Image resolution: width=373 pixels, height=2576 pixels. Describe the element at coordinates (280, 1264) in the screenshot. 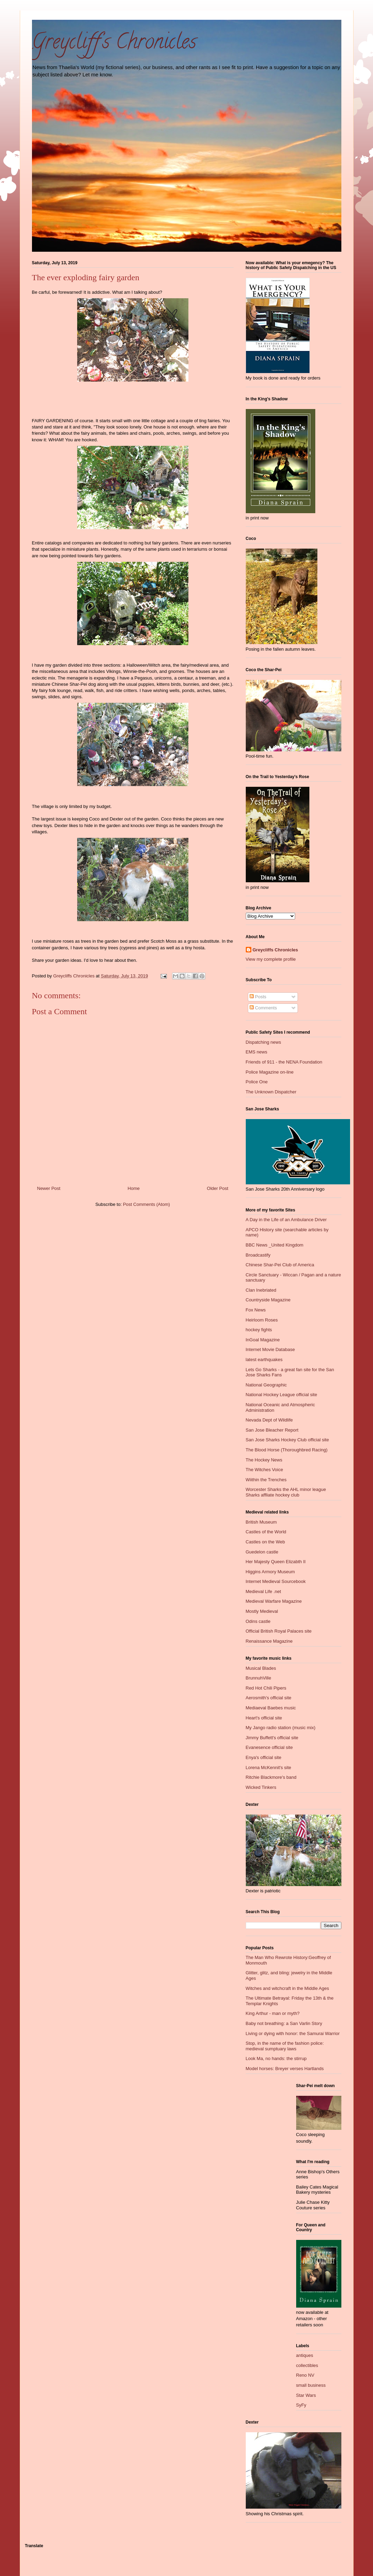

I see `Chinese Shar-Pei Club of America` at that location.